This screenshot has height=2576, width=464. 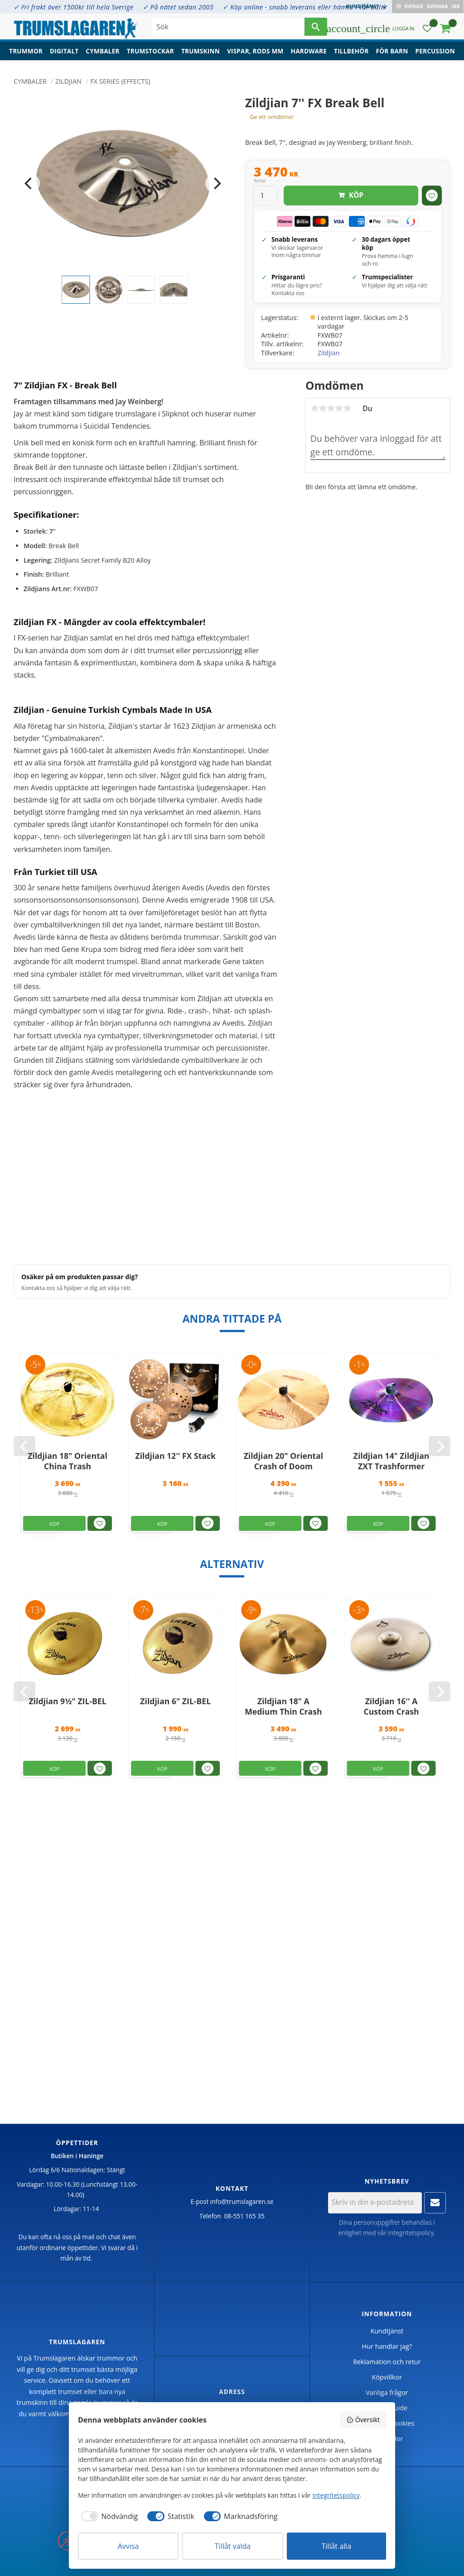 What do you see at coordinates (363, 2419) in the screenshot?
I see `Översikt` at bounding box center [363, 2419].